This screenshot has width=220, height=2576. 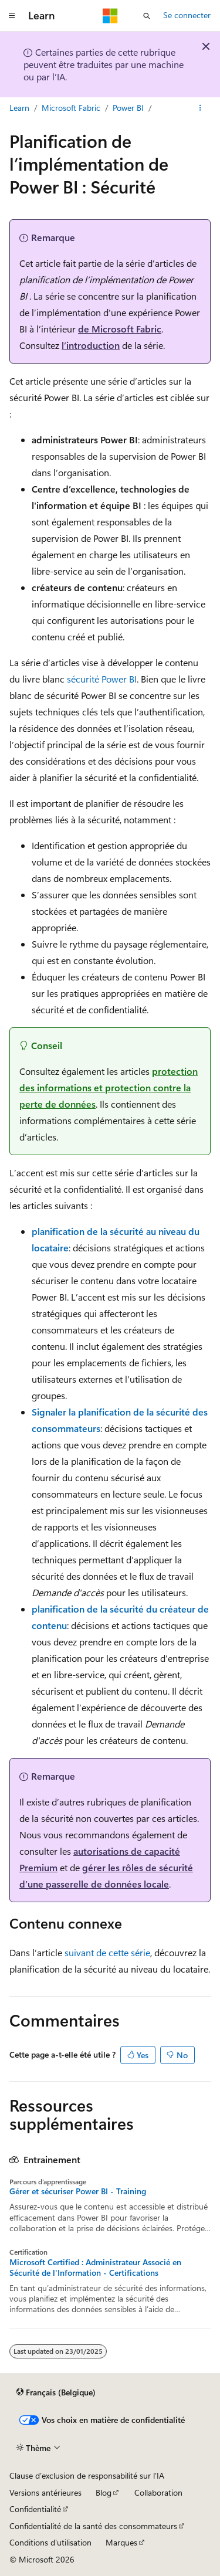 I want to click on Blog, so click(x=103, y=2492).